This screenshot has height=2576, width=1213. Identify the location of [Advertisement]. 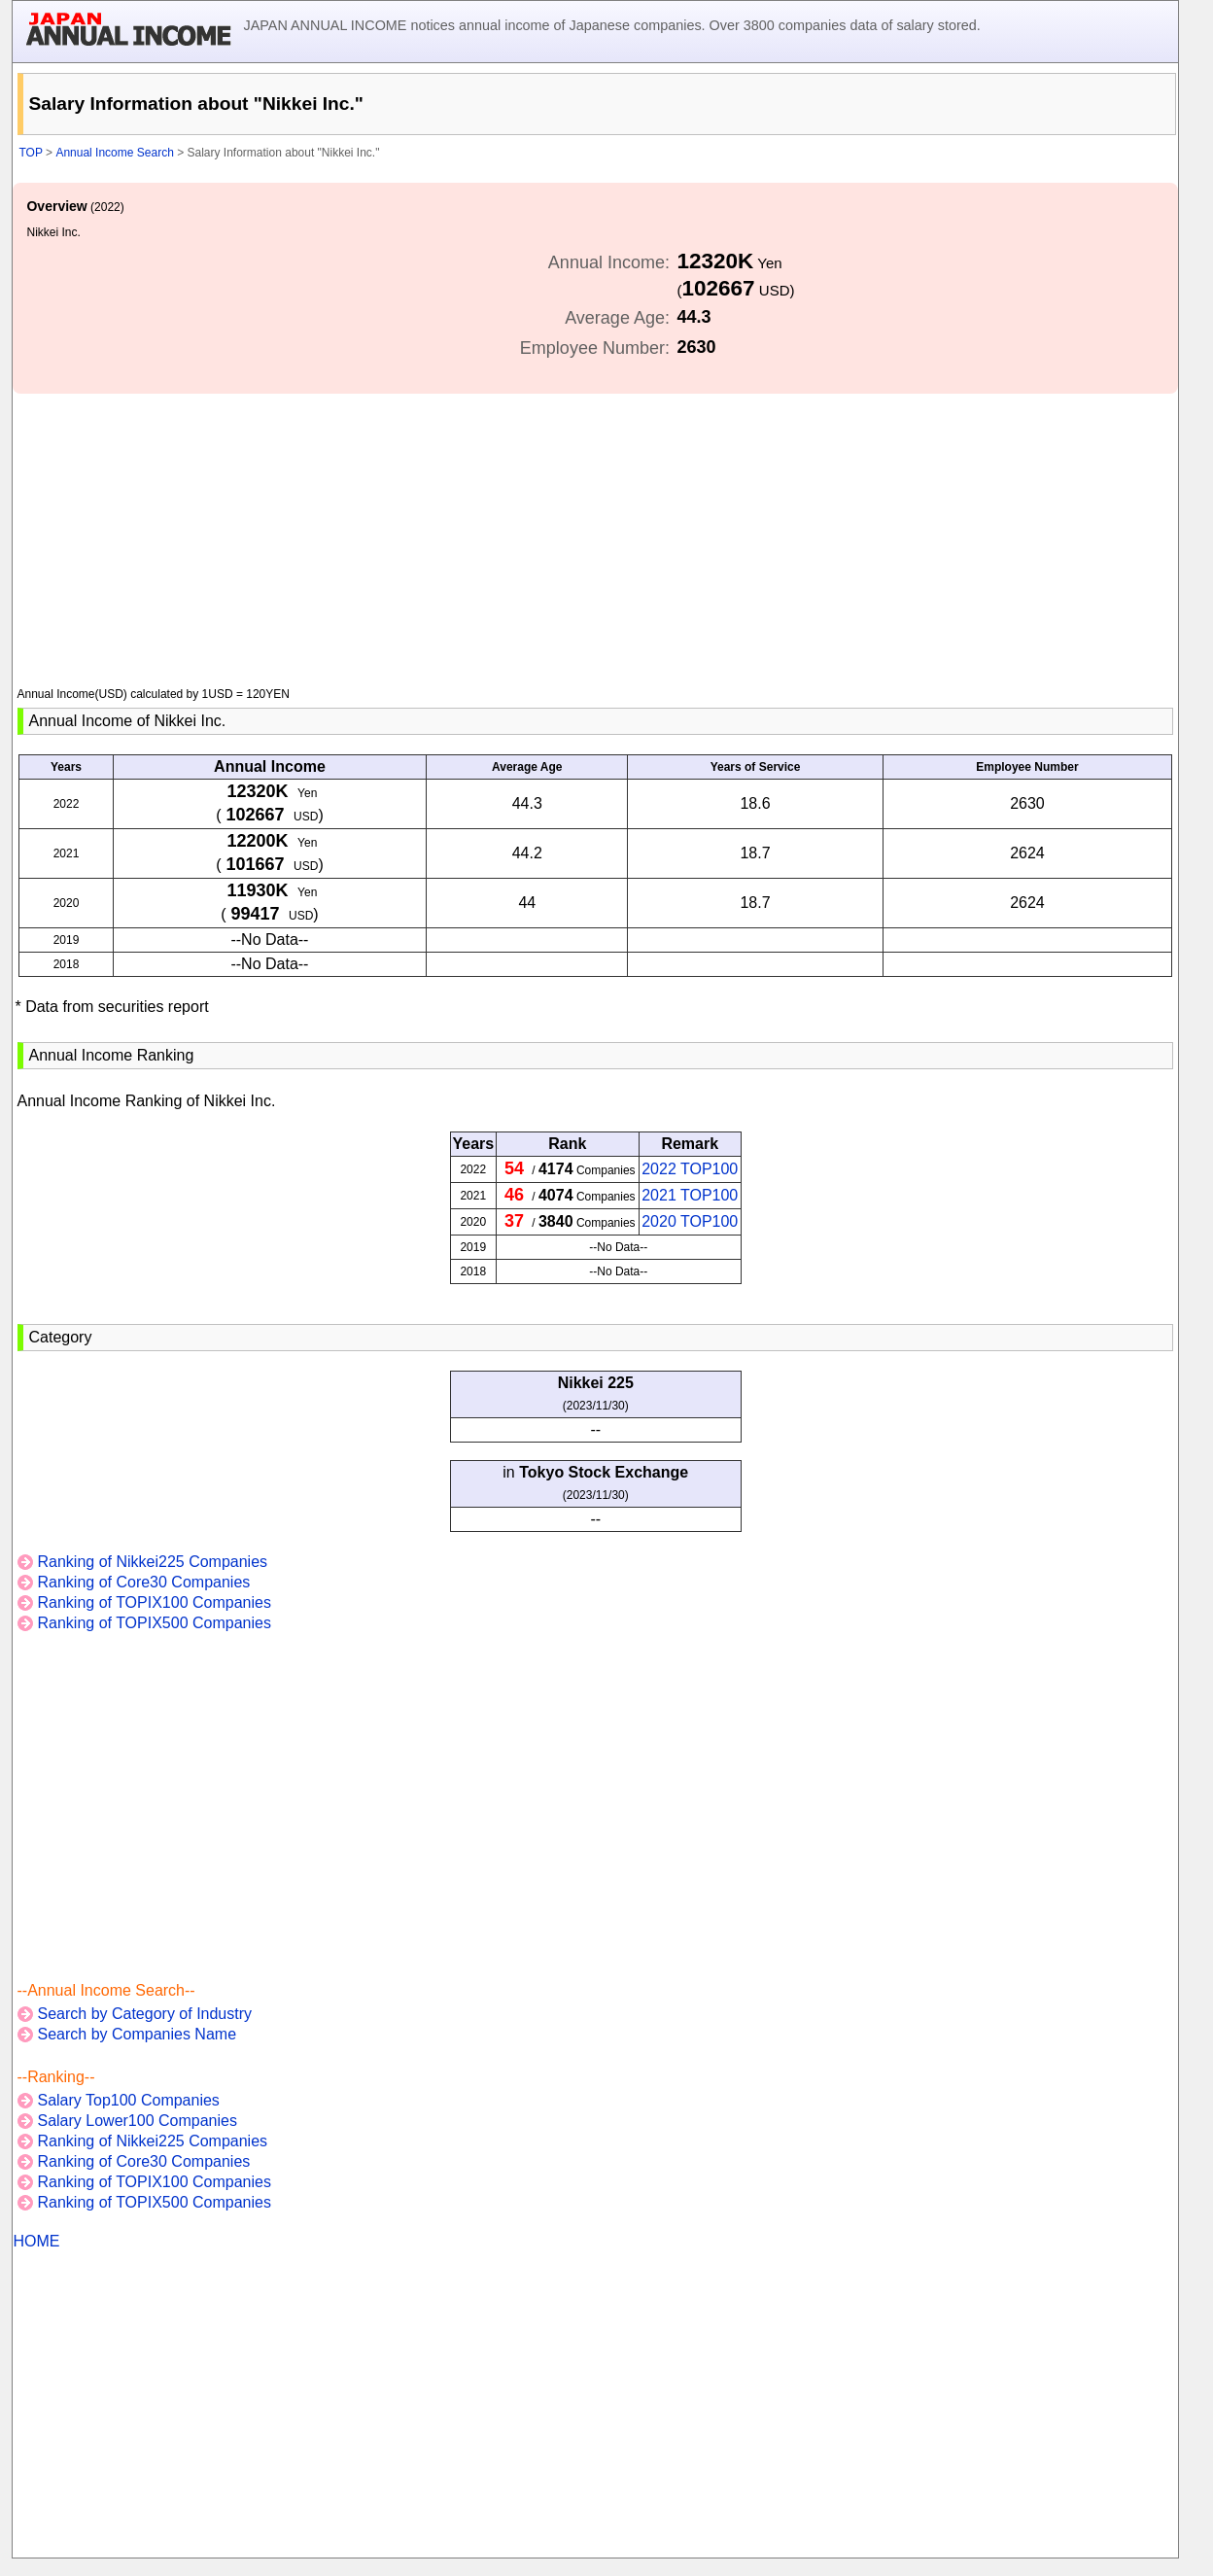
(595, 530).